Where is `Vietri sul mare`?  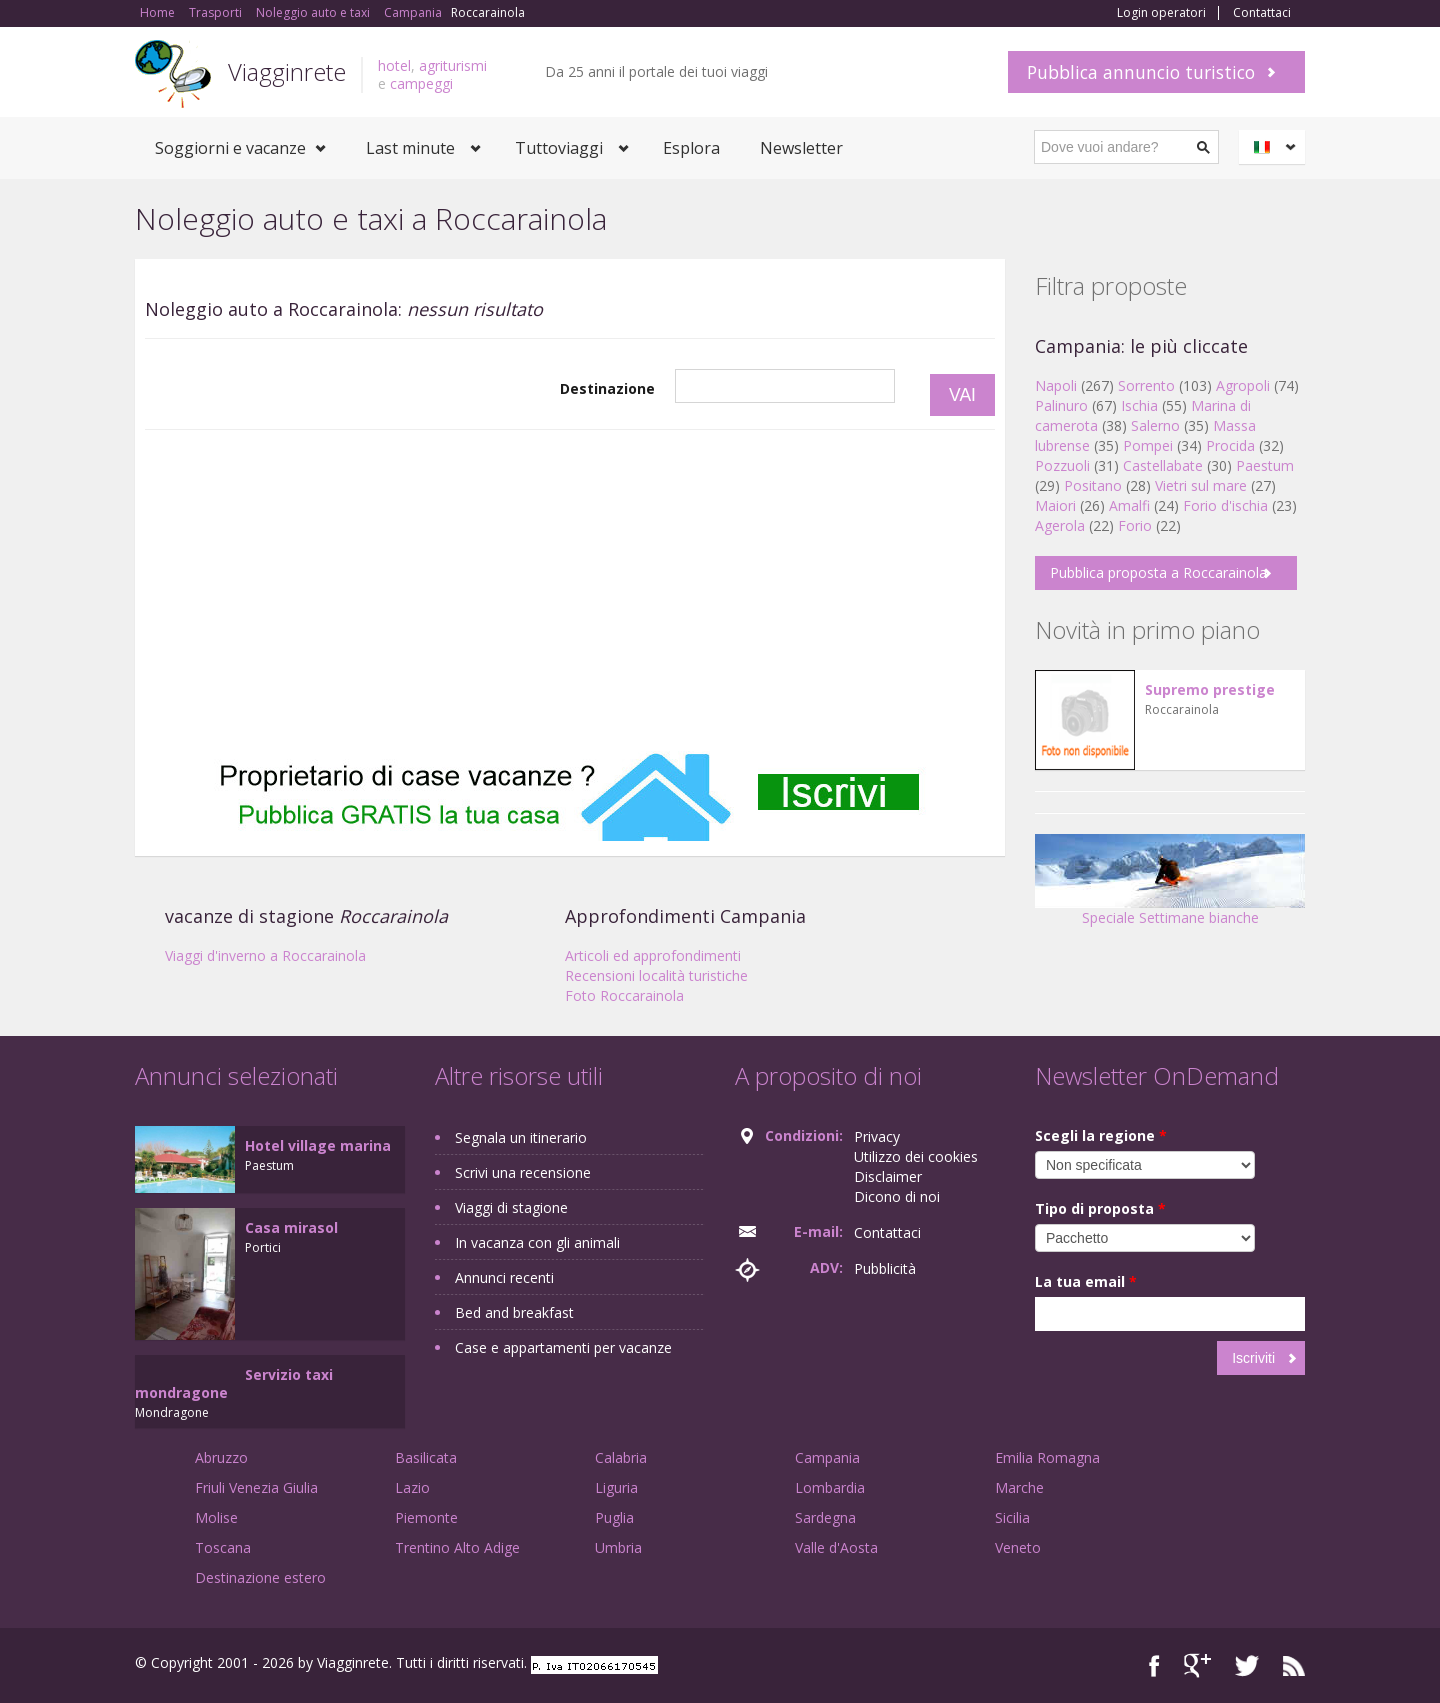 Vietri sul mare is located at coordinates (1201, 485).